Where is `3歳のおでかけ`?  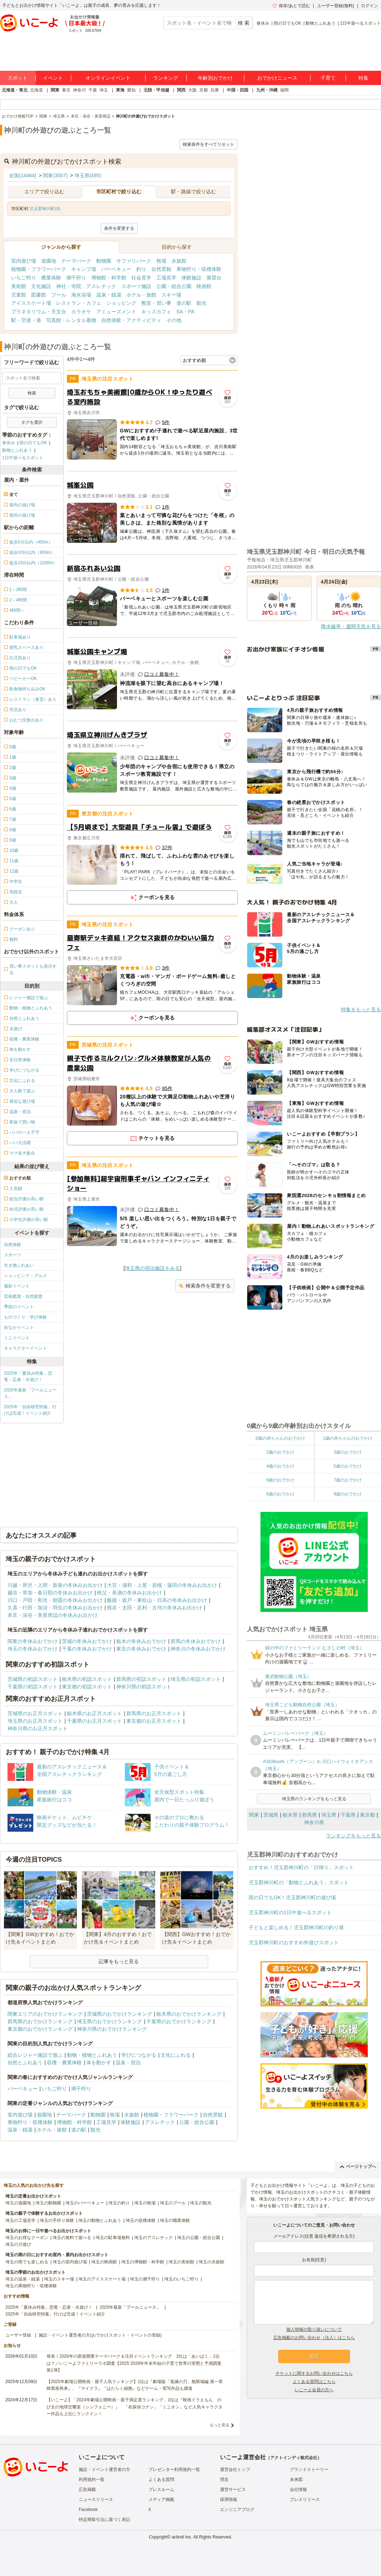 3歳のおでかけ is located at coordinates (347, 1452).